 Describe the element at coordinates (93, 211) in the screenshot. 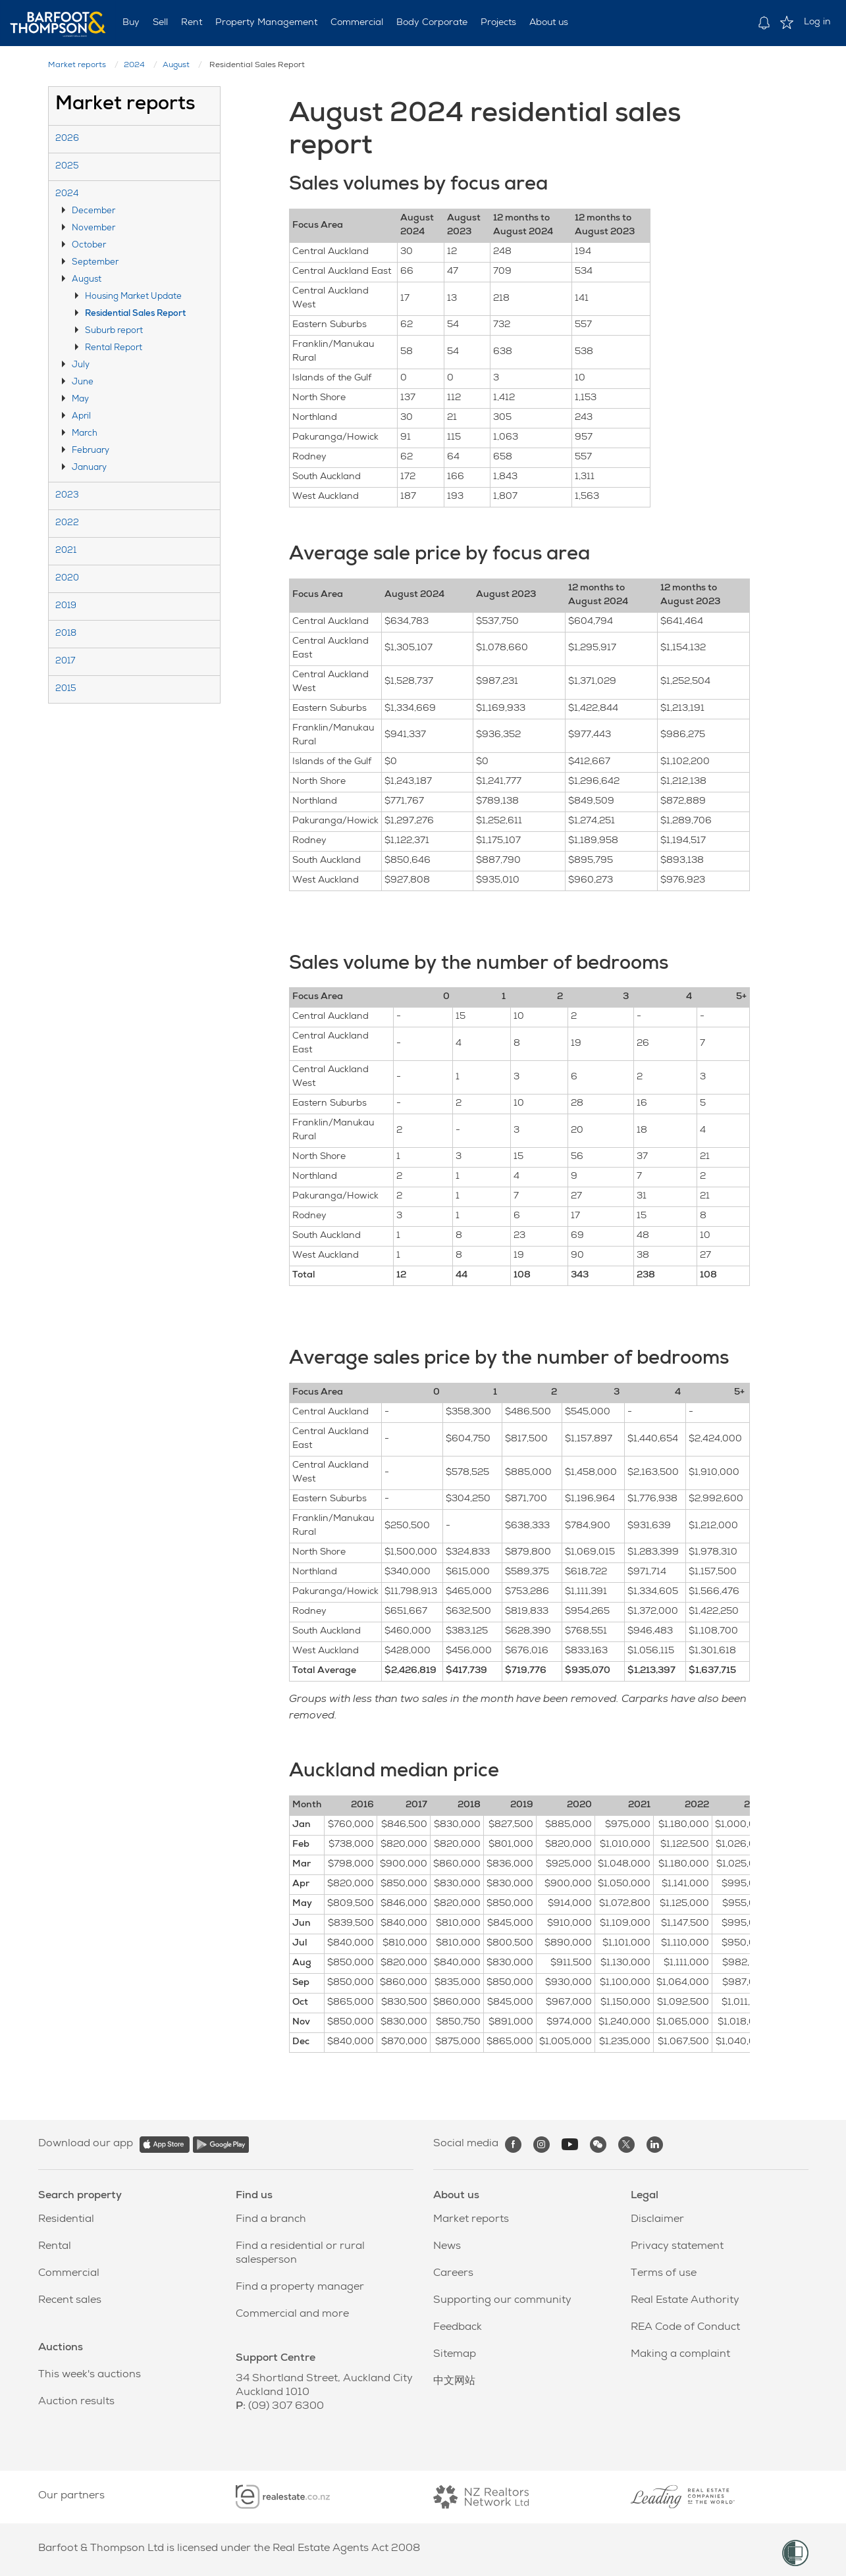

I see `December` at that location.